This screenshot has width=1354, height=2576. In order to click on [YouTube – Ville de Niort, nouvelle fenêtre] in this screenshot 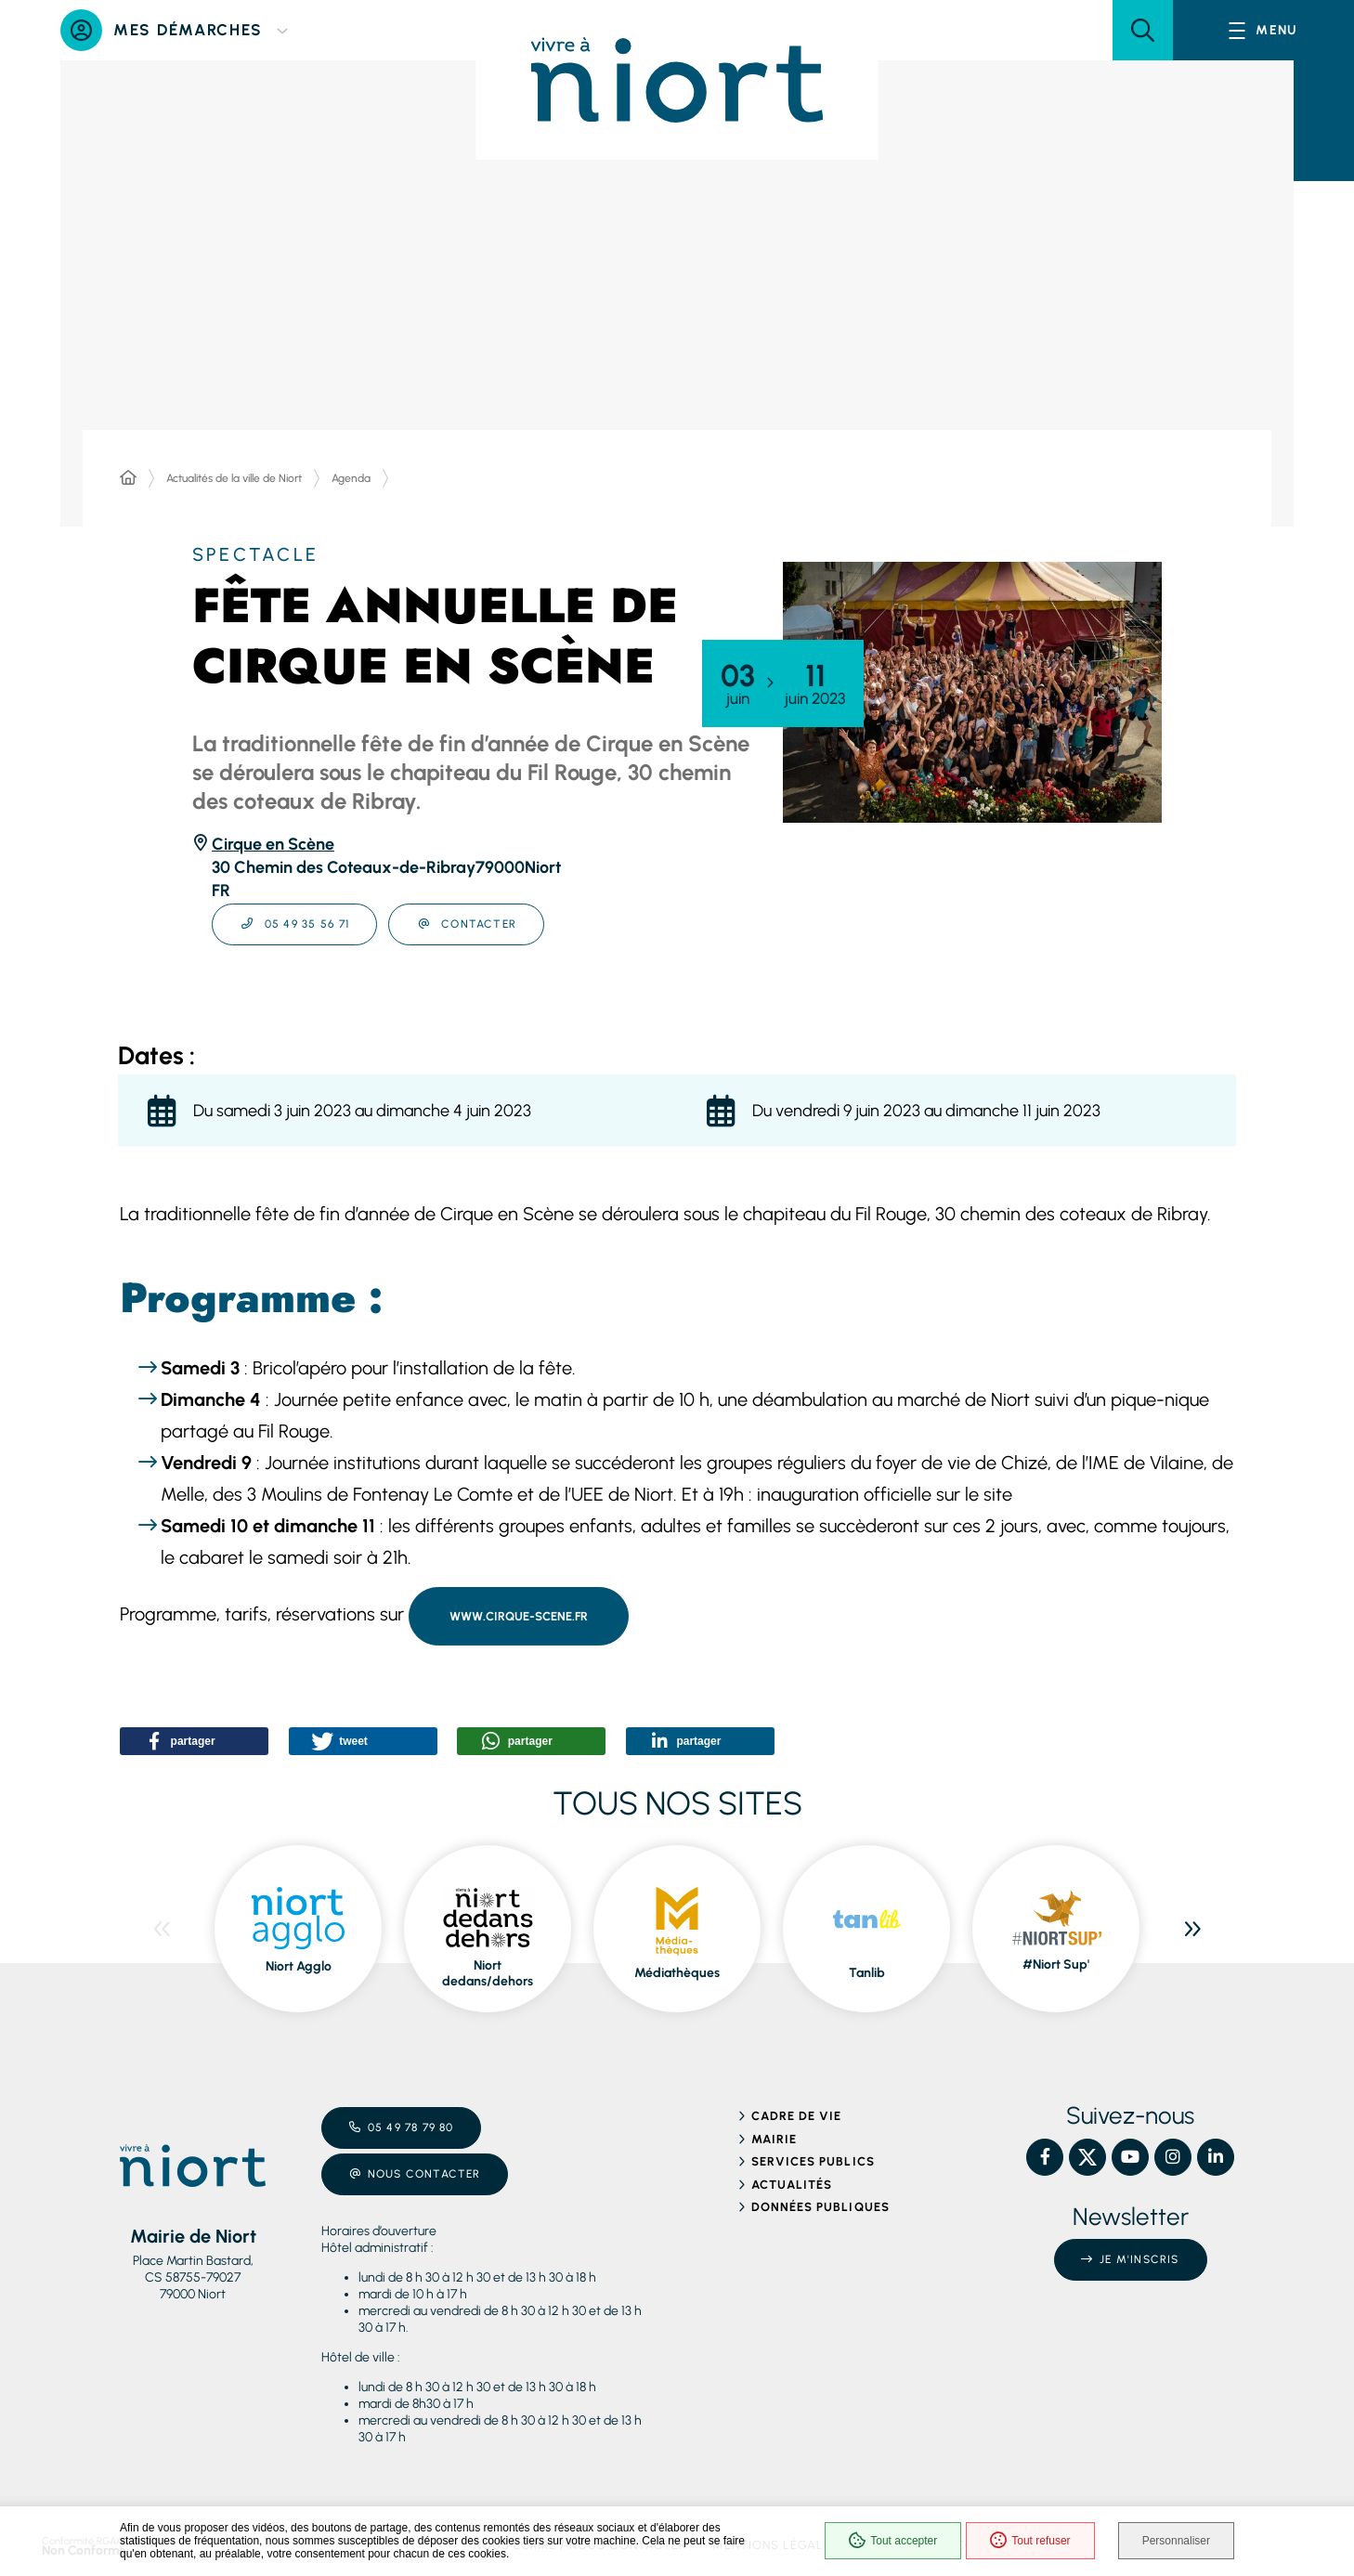, I will do `click(1130, 2157)`.